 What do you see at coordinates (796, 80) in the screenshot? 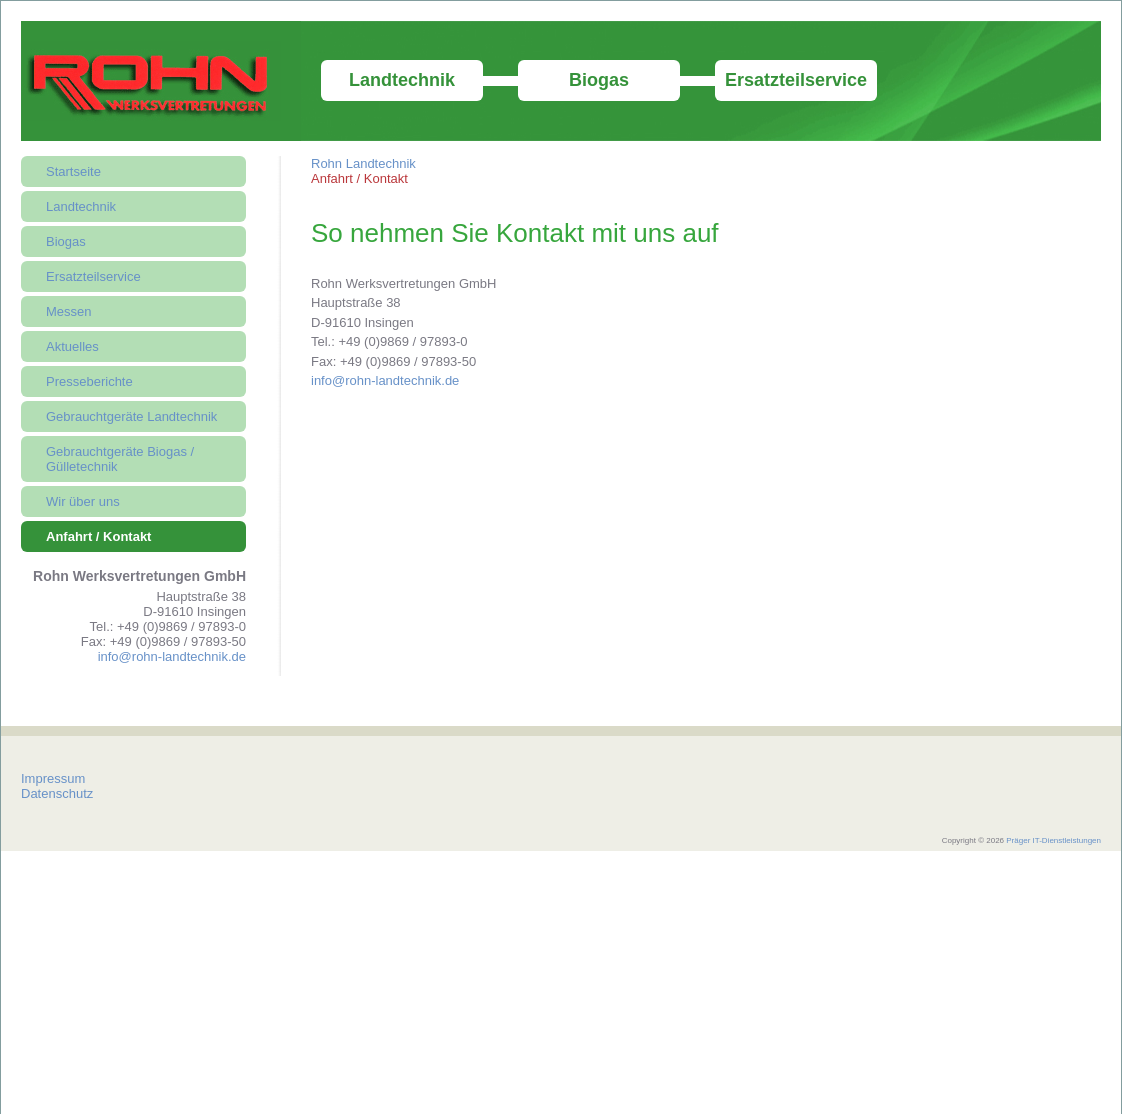
I see `Ersatzteilservice` at bounding box center [796, 80].